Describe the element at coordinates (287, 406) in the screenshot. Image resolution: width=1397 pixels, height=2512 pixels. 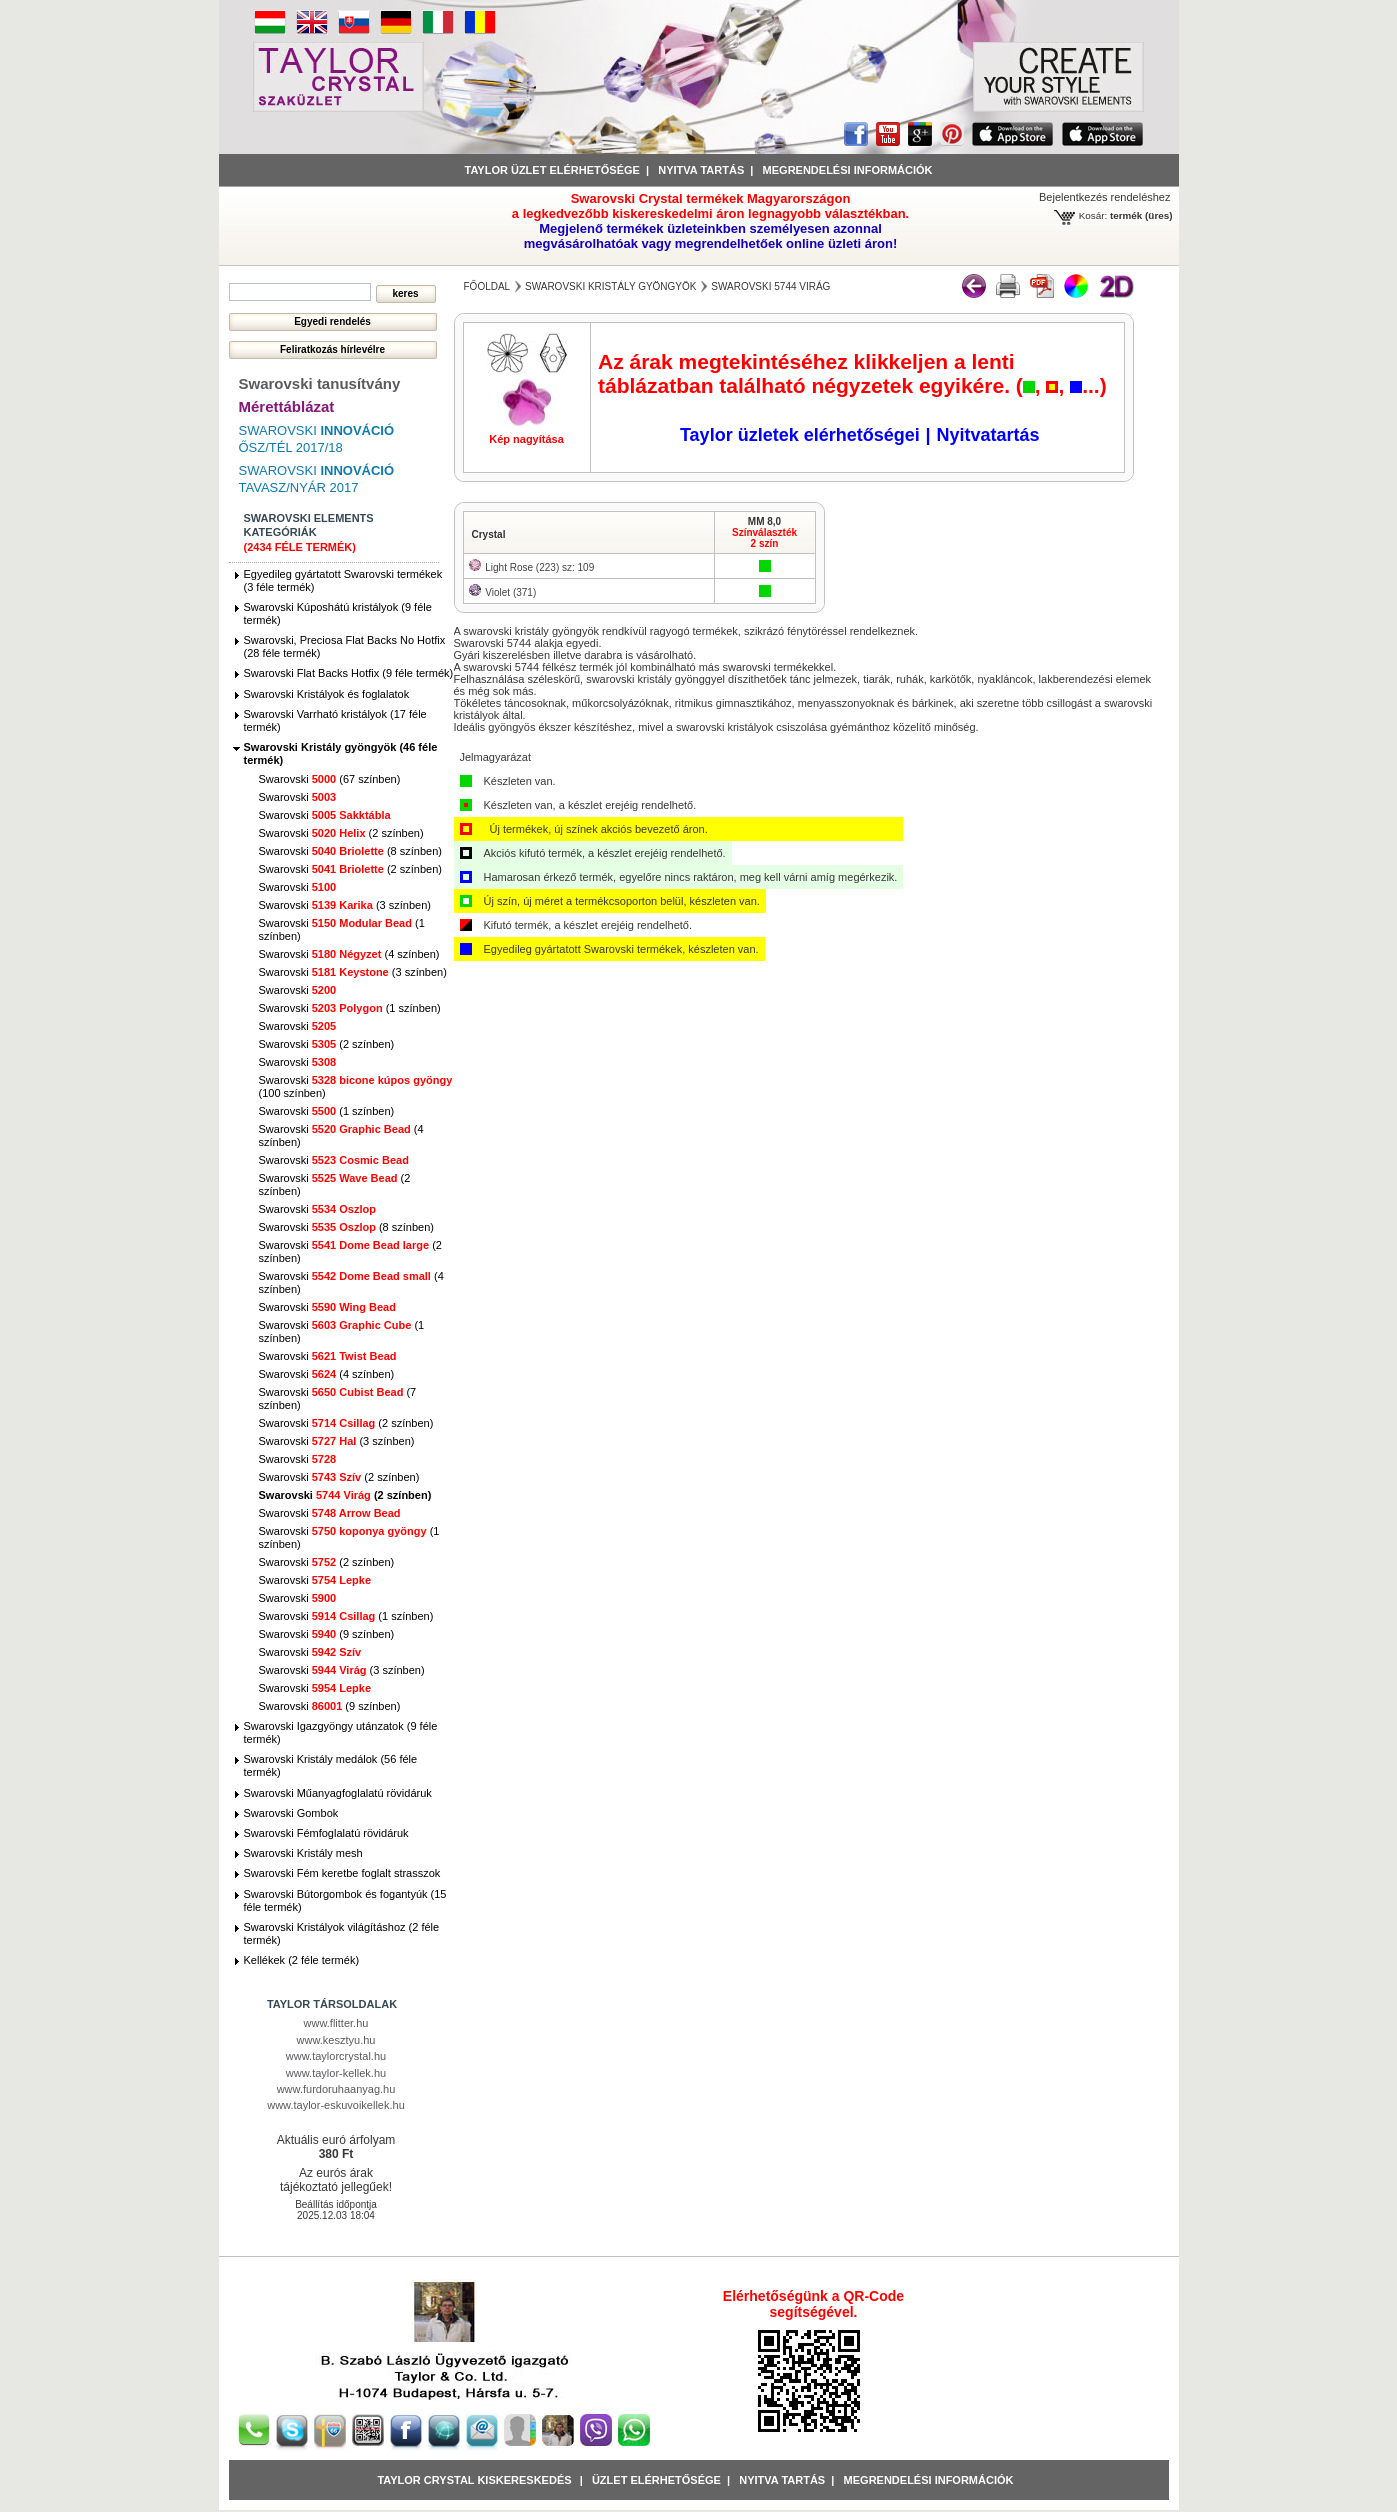
I see `Mérettáblázat` at that location.